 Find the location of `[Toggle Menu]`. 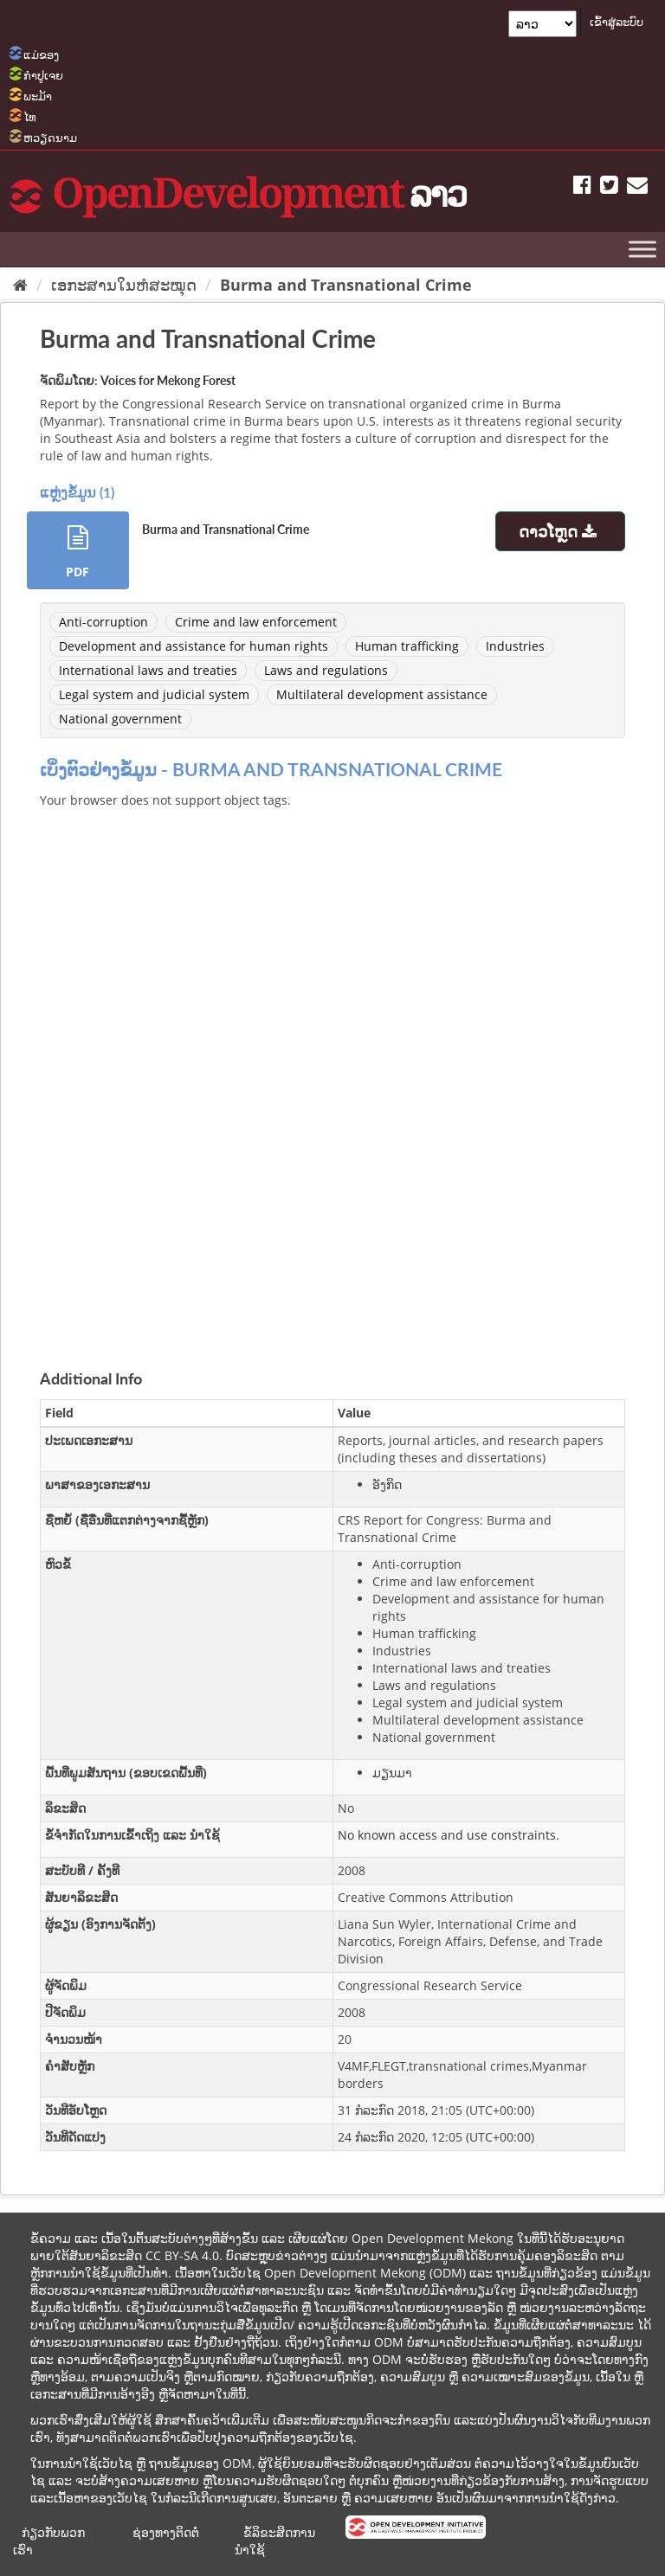

[Toggle Menu] is located at coordinates (642, 249).